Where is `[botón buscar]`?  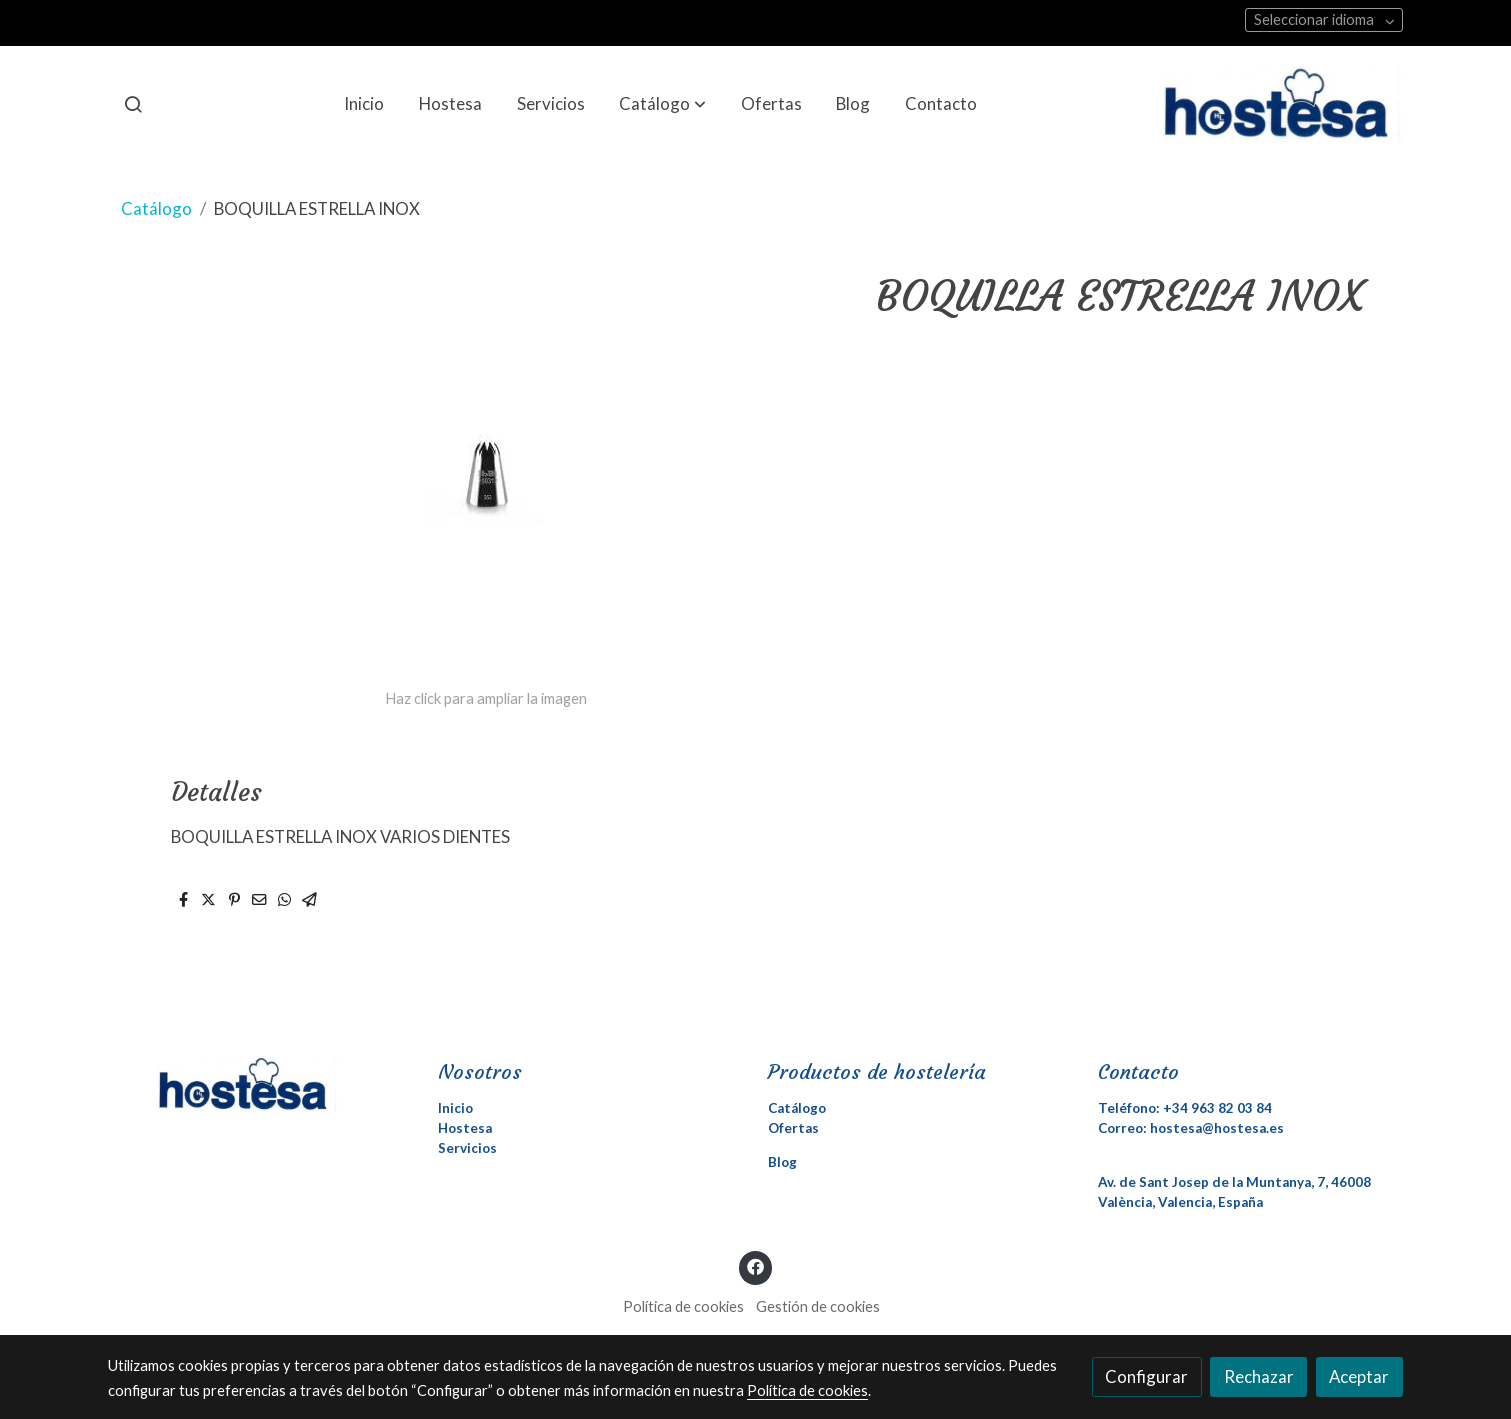 [botón buscar] is located at coordinates (133, 104).